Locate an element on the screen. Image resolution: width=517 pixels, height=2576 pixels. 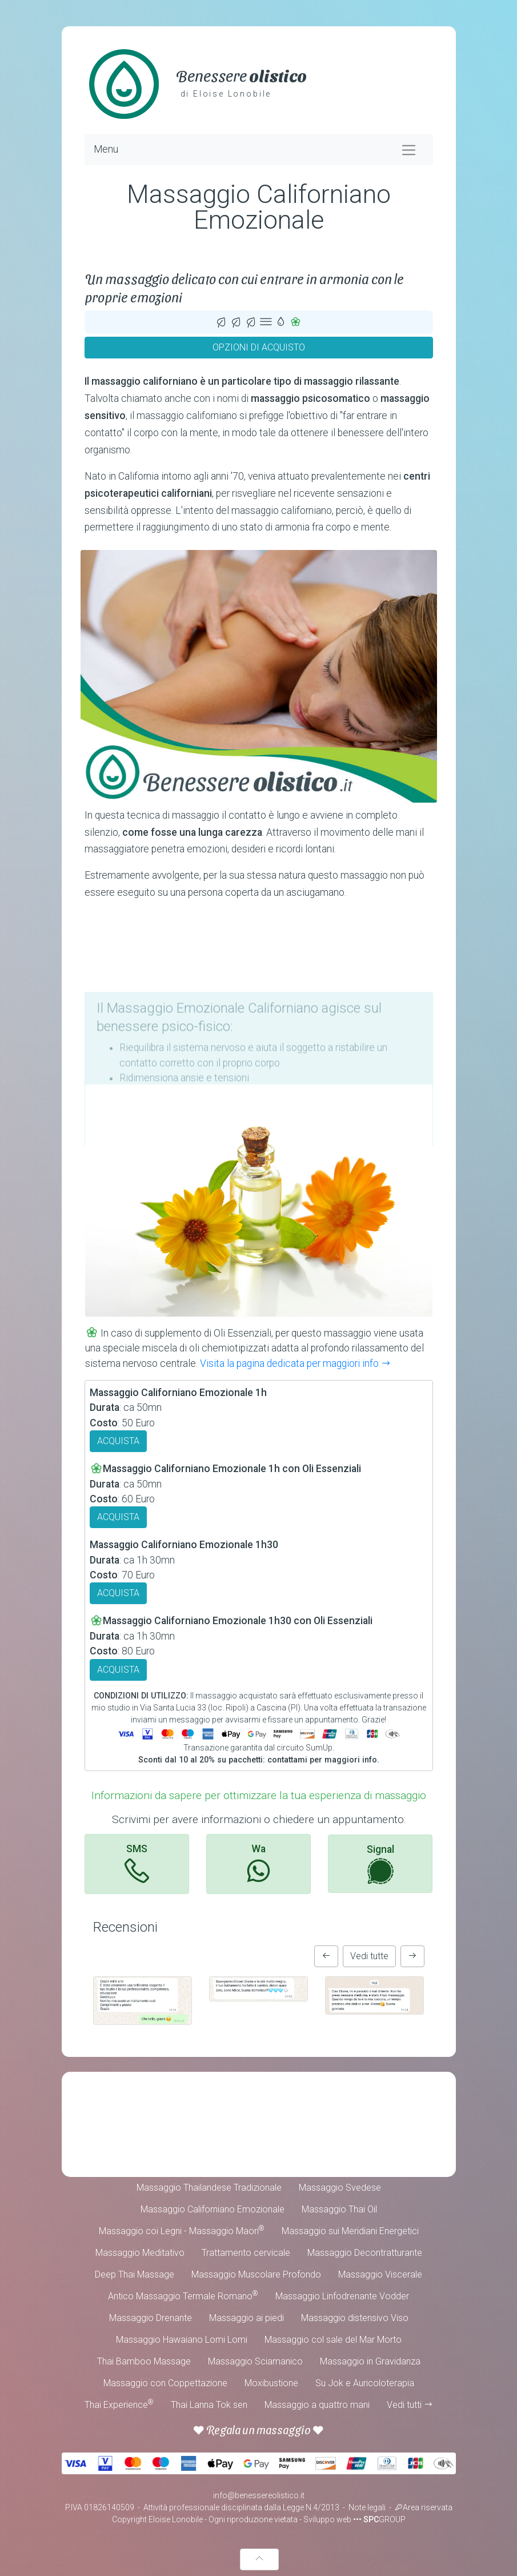
Area riservata is located at coordinates (423, 2507).